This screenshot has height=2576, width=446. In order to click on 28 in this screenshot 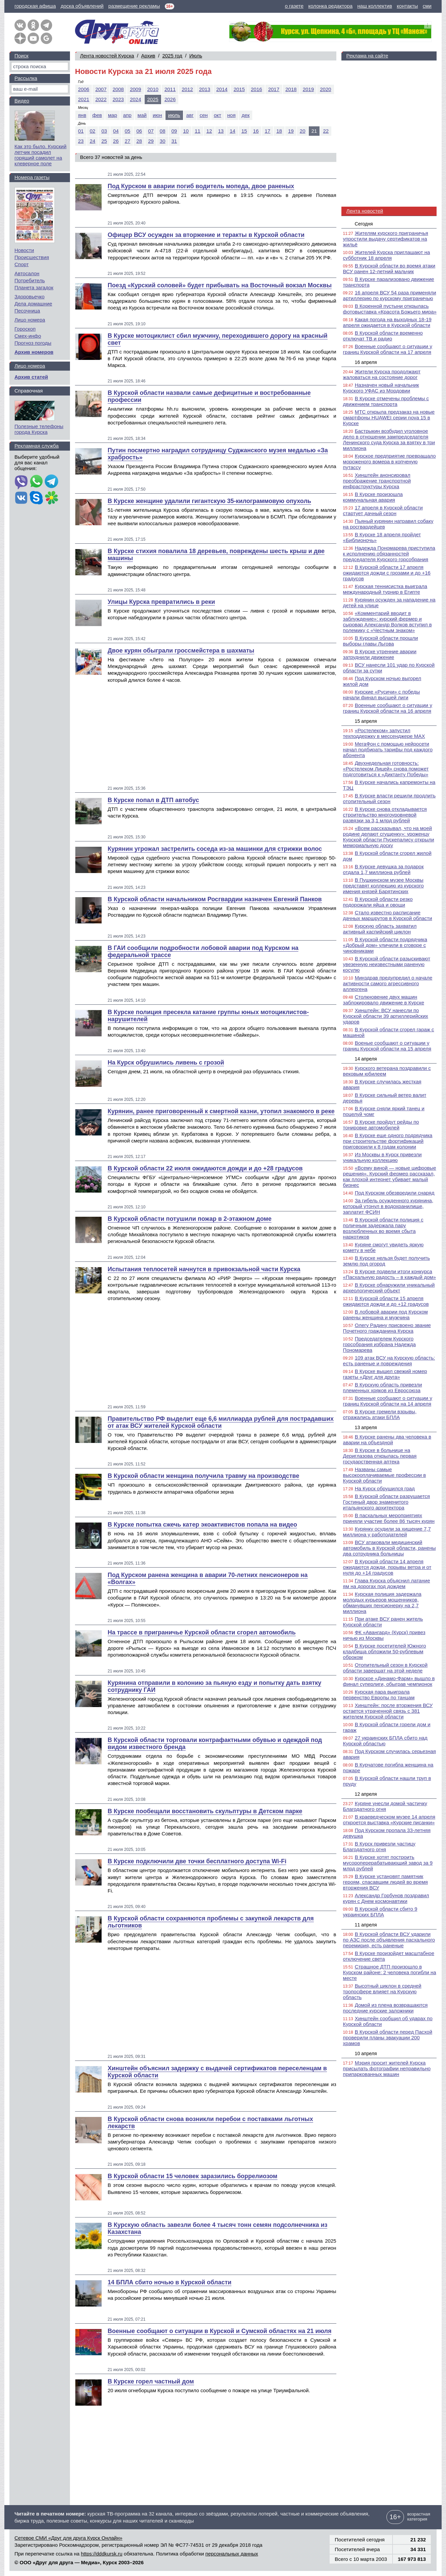, I will do `click(139, 141)`.